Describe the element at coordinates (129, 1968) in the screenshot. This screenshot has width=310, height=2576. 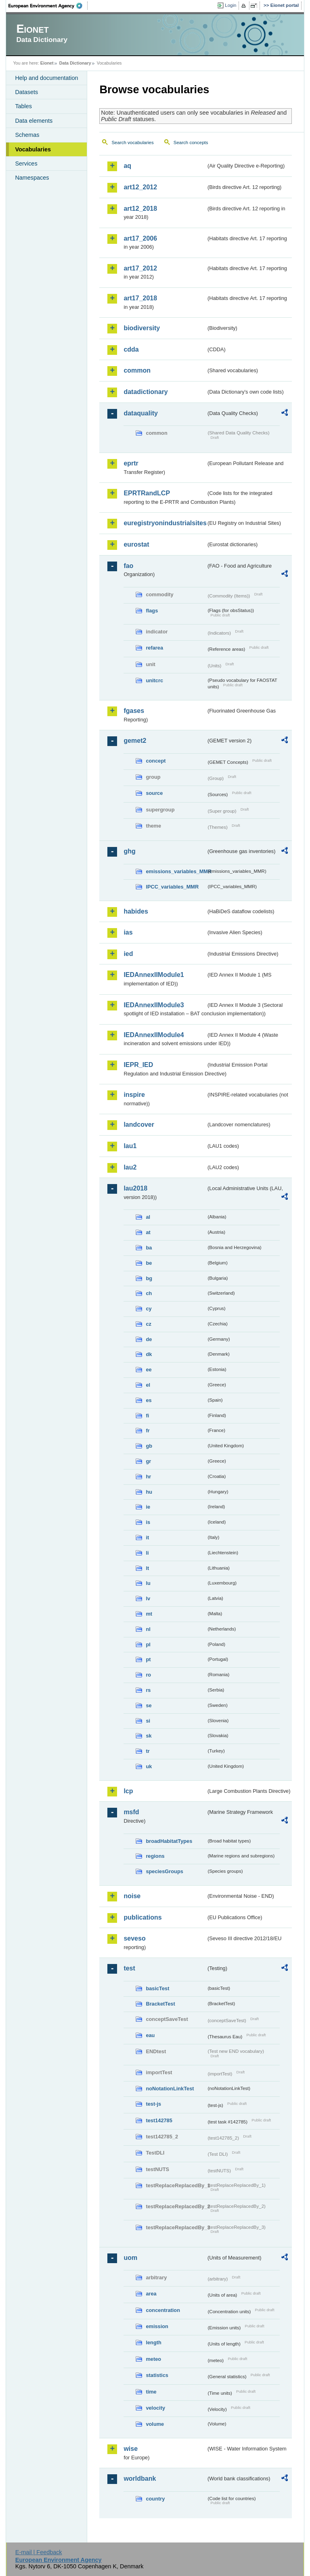
I see `test` at that location.